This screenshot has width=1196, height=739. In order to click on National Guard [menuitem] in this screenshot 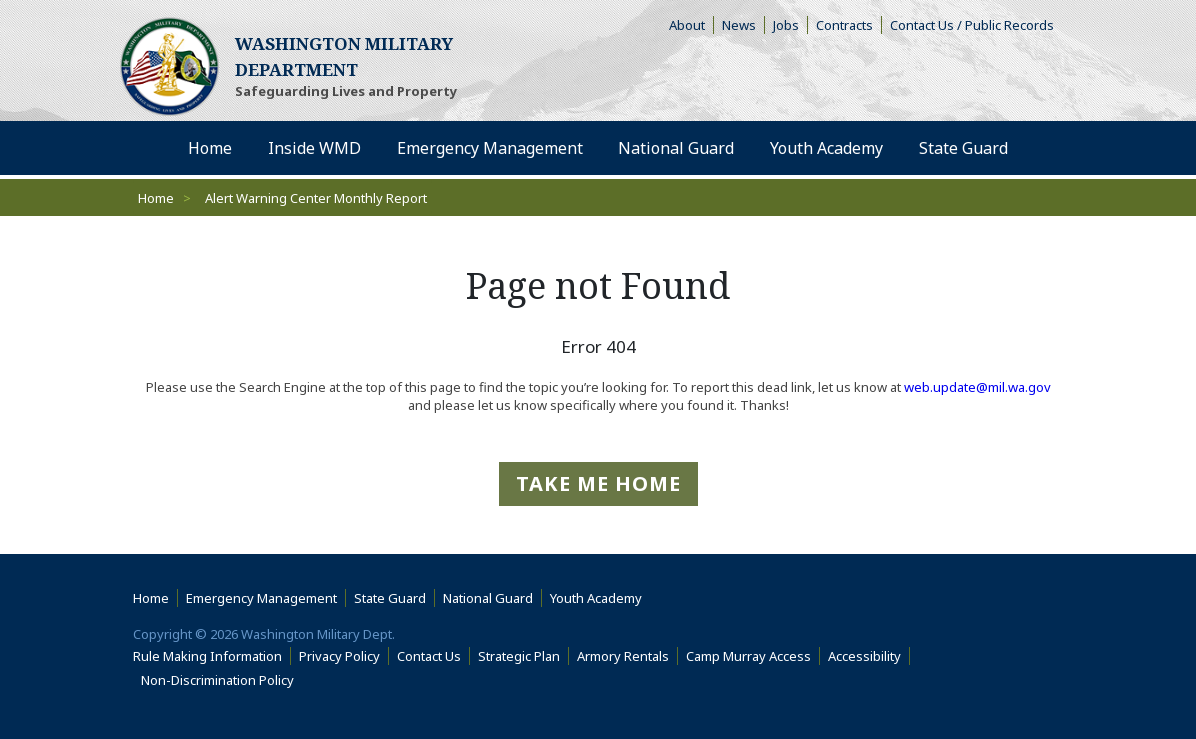, I will do `click(676, 148)`.